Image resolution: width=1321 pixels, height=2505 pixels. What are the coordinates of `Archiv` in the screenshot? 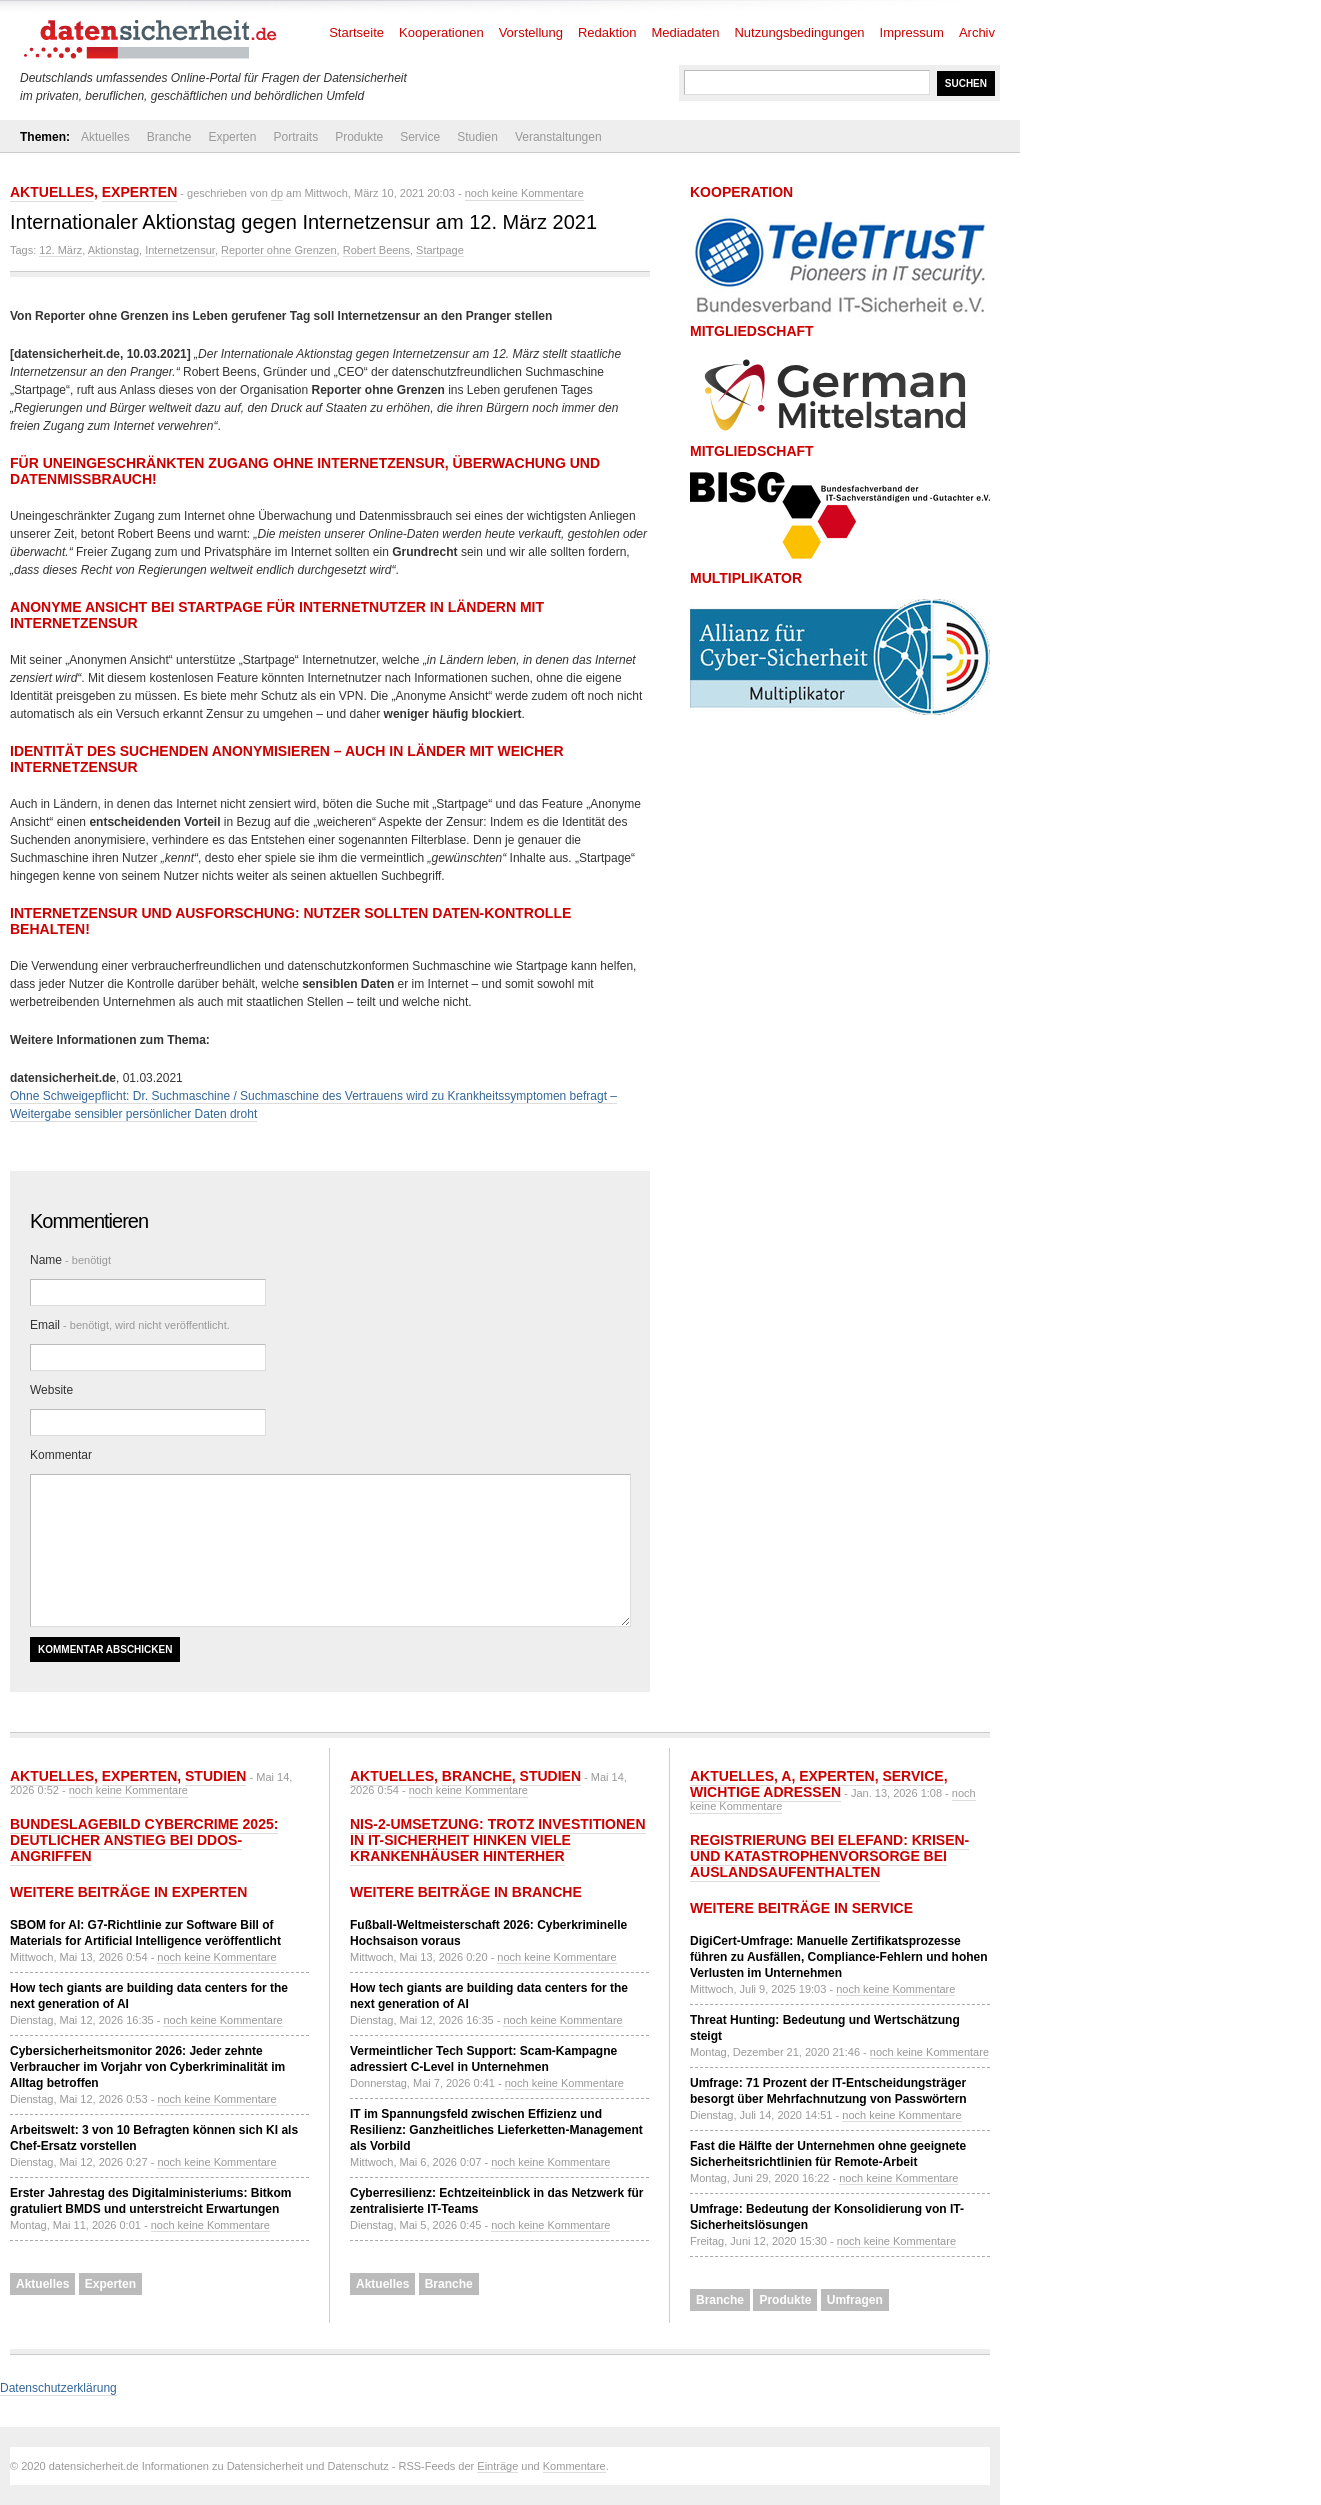 It's located at (977, 32).